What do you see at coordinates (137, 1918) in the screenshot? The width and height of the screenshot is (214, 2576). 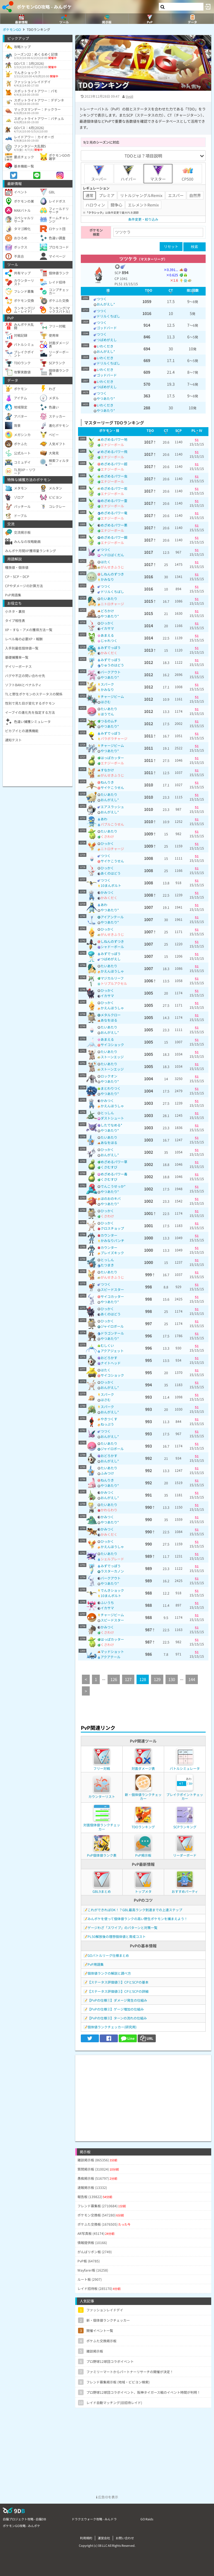 I see `みんポケを使って個体値ランクの高い野生ポケモンを捕まえよう！` at bounding box center [137, 1918].